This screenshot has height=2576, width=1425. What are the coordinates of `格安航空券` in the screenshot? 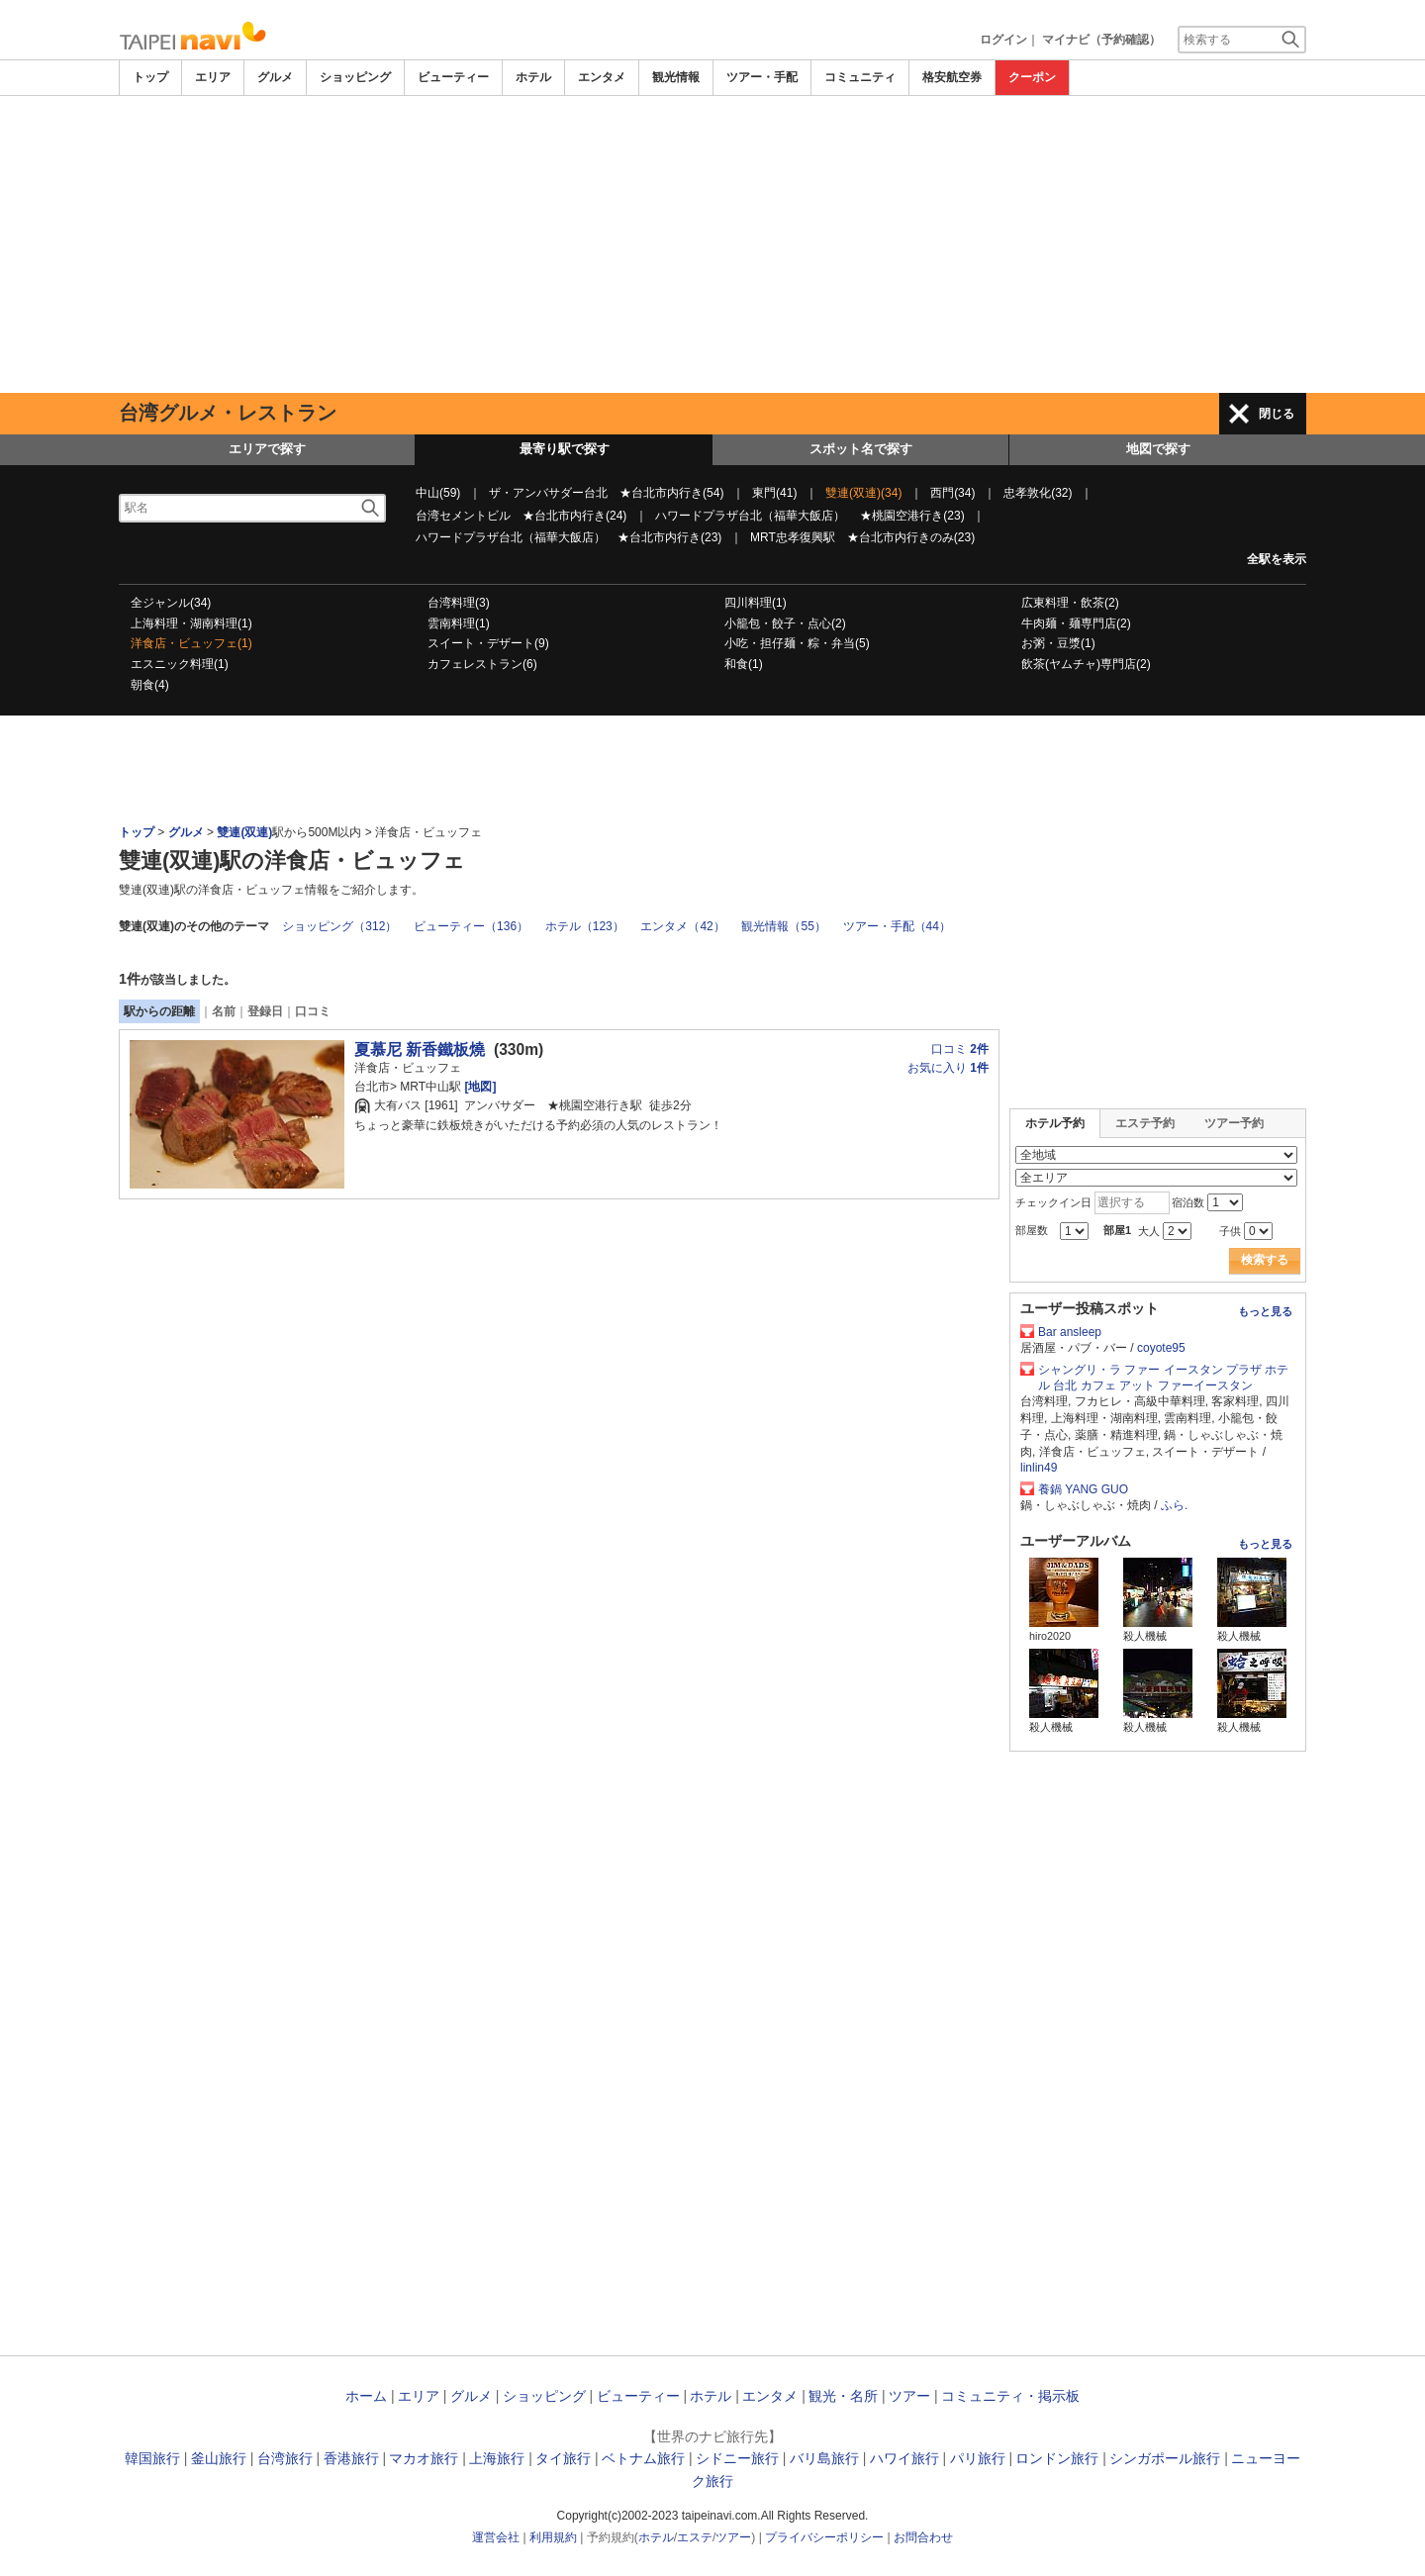 It's located at (952, 77).